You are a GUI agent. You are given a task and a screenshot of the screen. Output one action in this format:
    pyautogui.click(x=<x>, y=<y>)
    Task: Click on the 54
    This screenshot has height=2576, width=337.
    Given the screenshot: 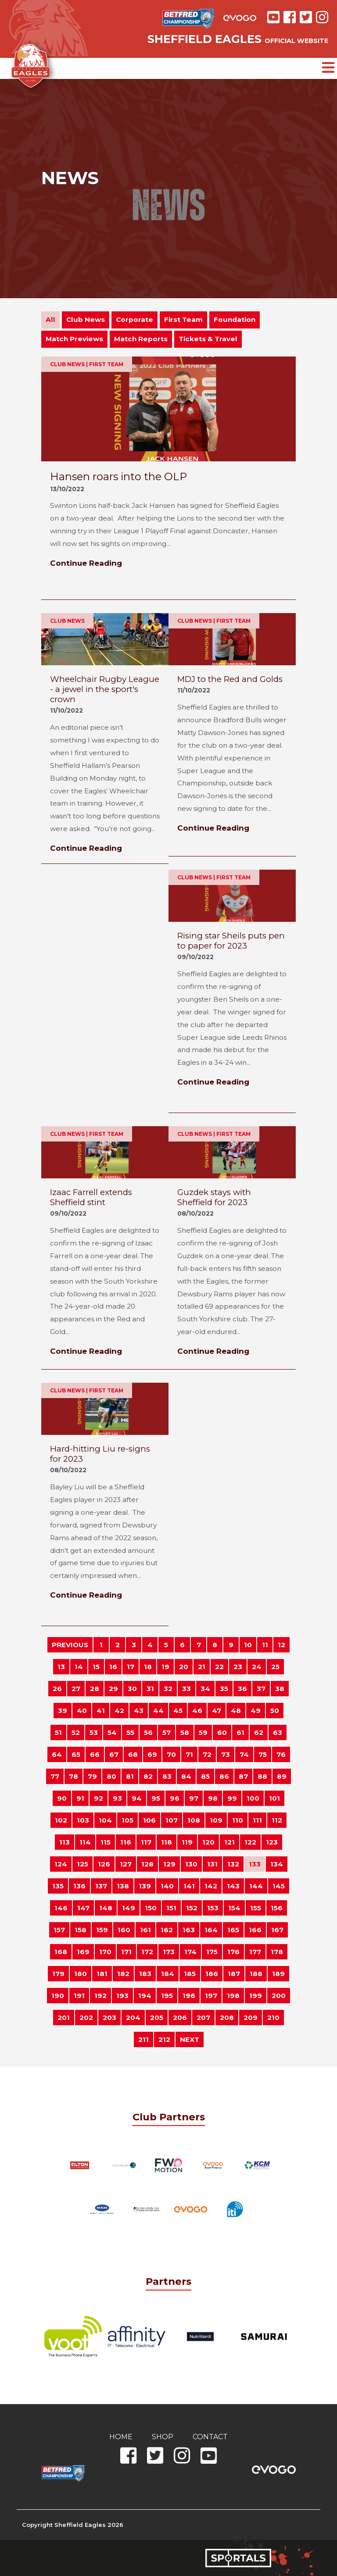 What is the action you would take?
    pyautogui.click(x=112, y=1732)
    